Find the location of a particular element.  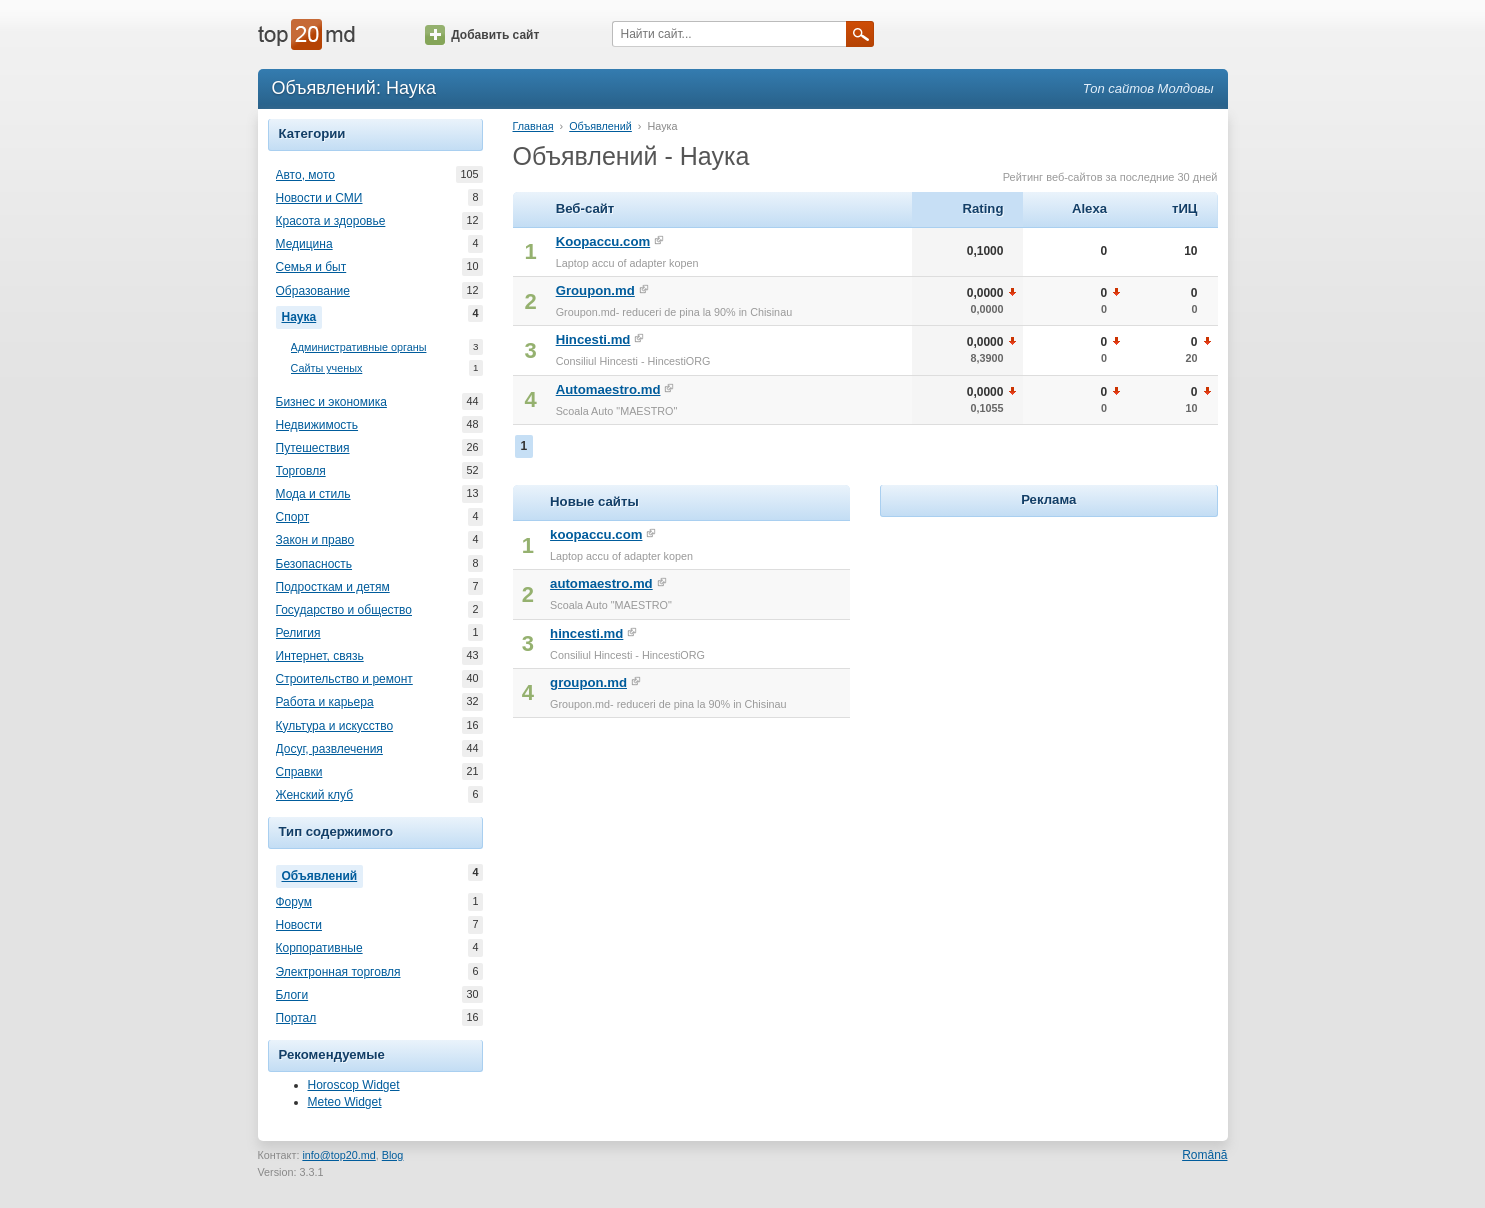

Государство и общество is located at coordinates (344, 610).